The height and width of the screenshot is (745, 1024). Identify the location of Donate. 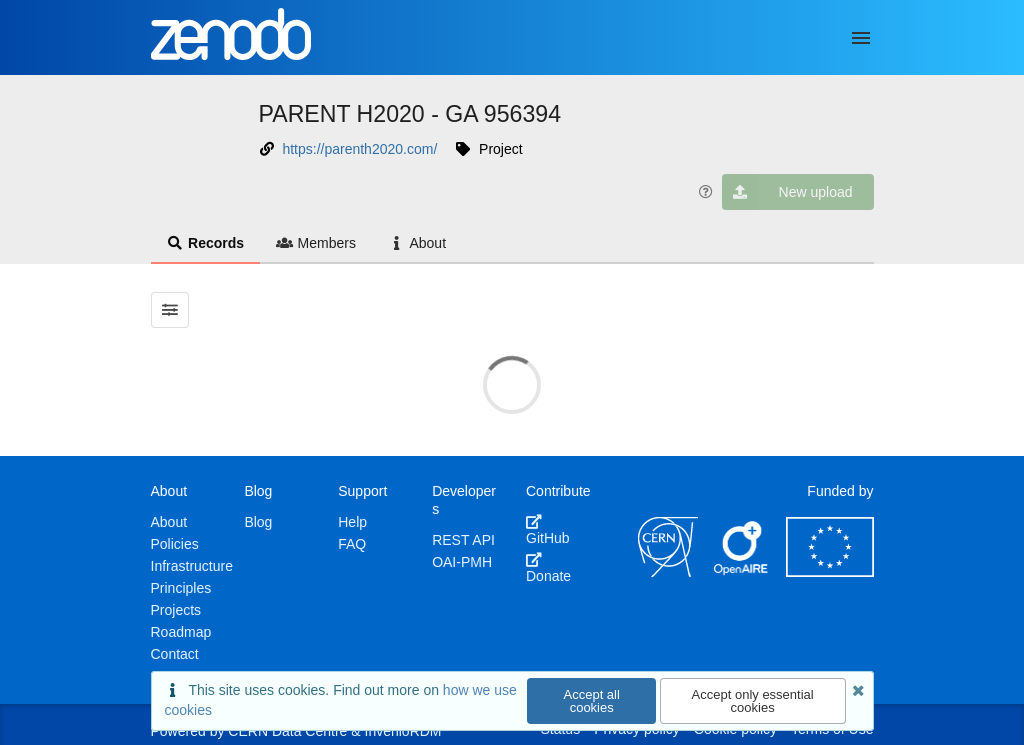
(548, 568).